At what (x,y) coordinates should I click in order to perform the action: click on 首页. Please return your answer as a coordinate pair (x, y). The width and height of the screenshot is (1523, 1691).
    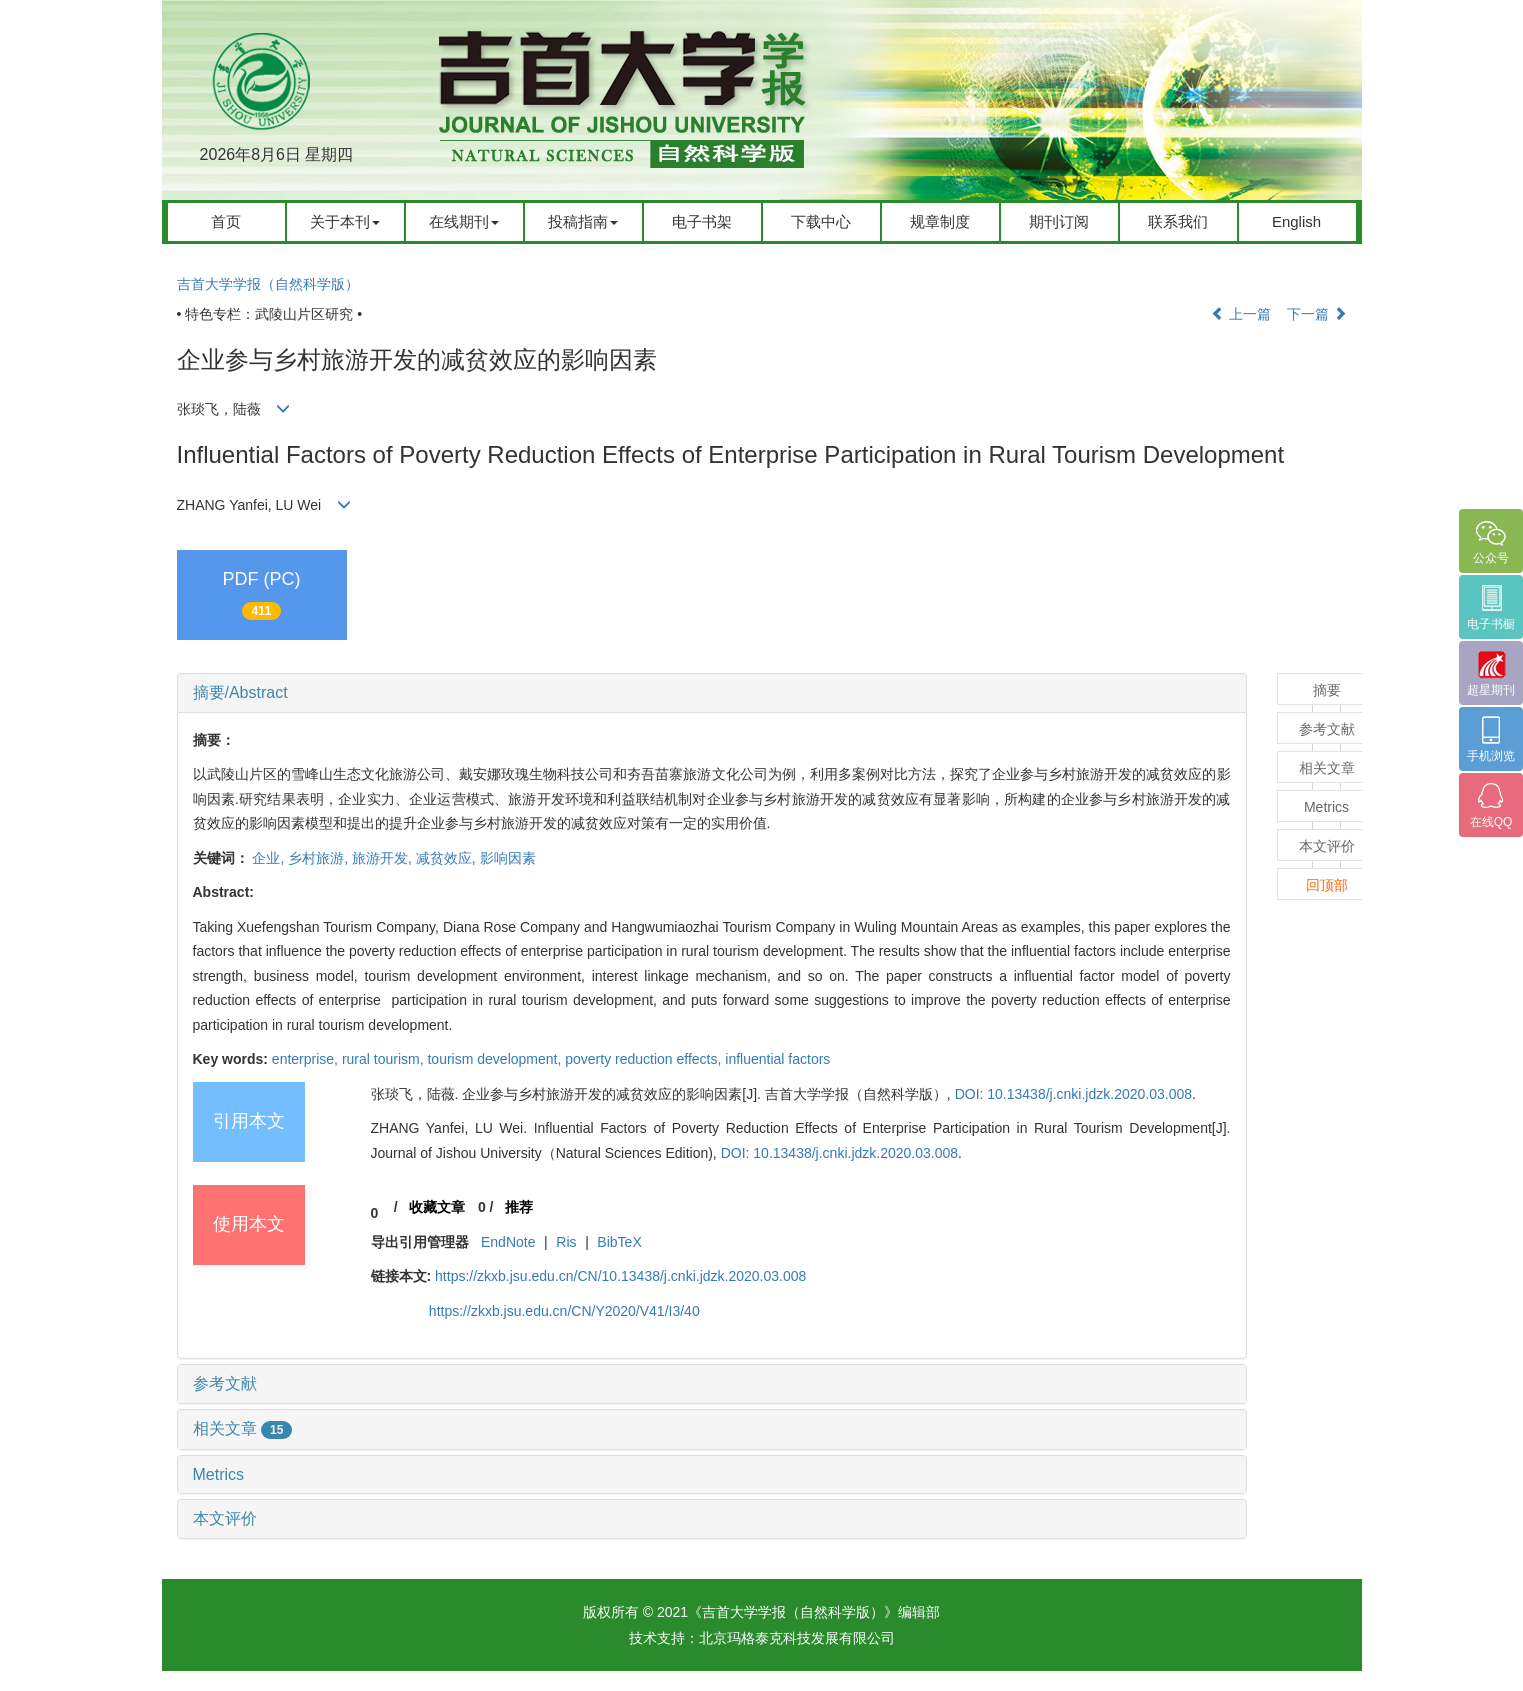
    Looking at the image, I should click on (226, 221).